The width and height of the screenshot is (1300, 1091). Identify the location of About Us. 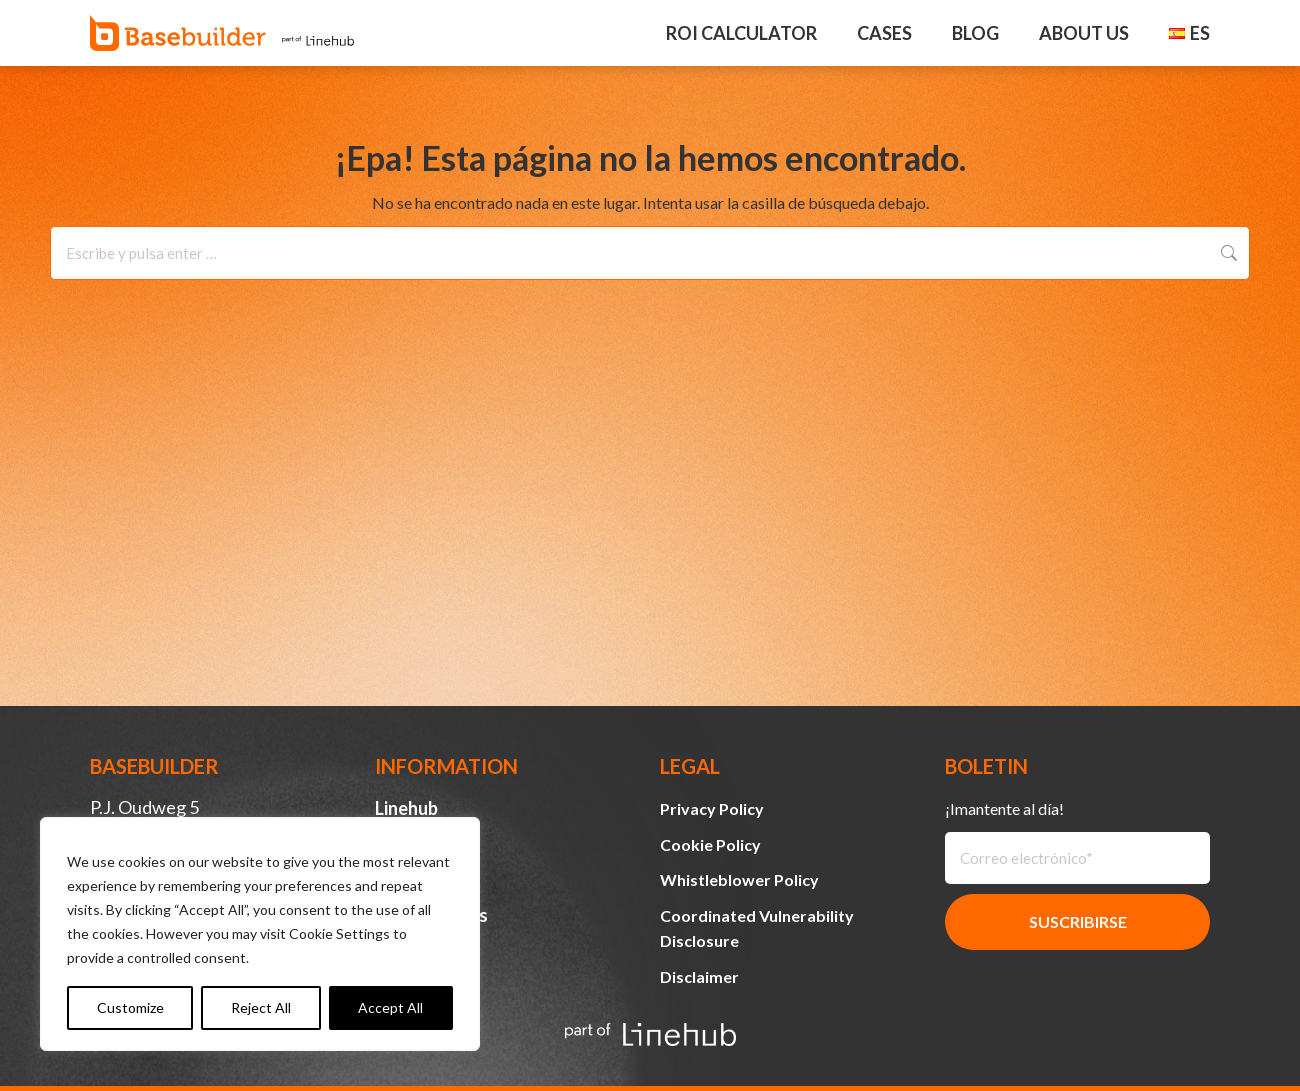
(1084, 33).